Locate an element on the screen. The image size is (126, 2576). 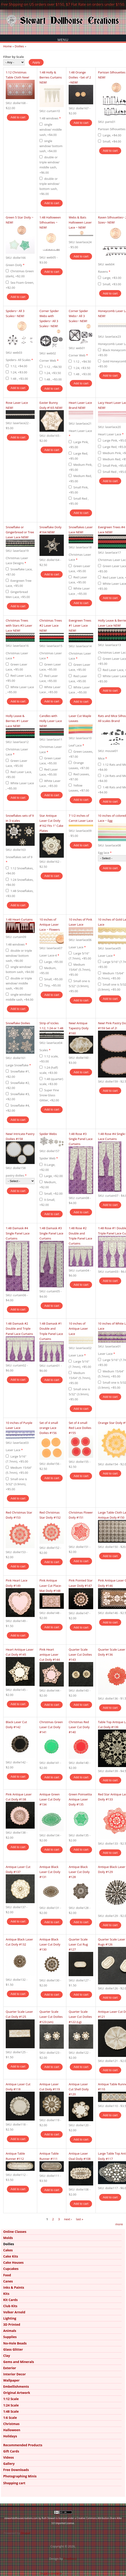
Small, +$4.00 is located at coordinates (112, 141).